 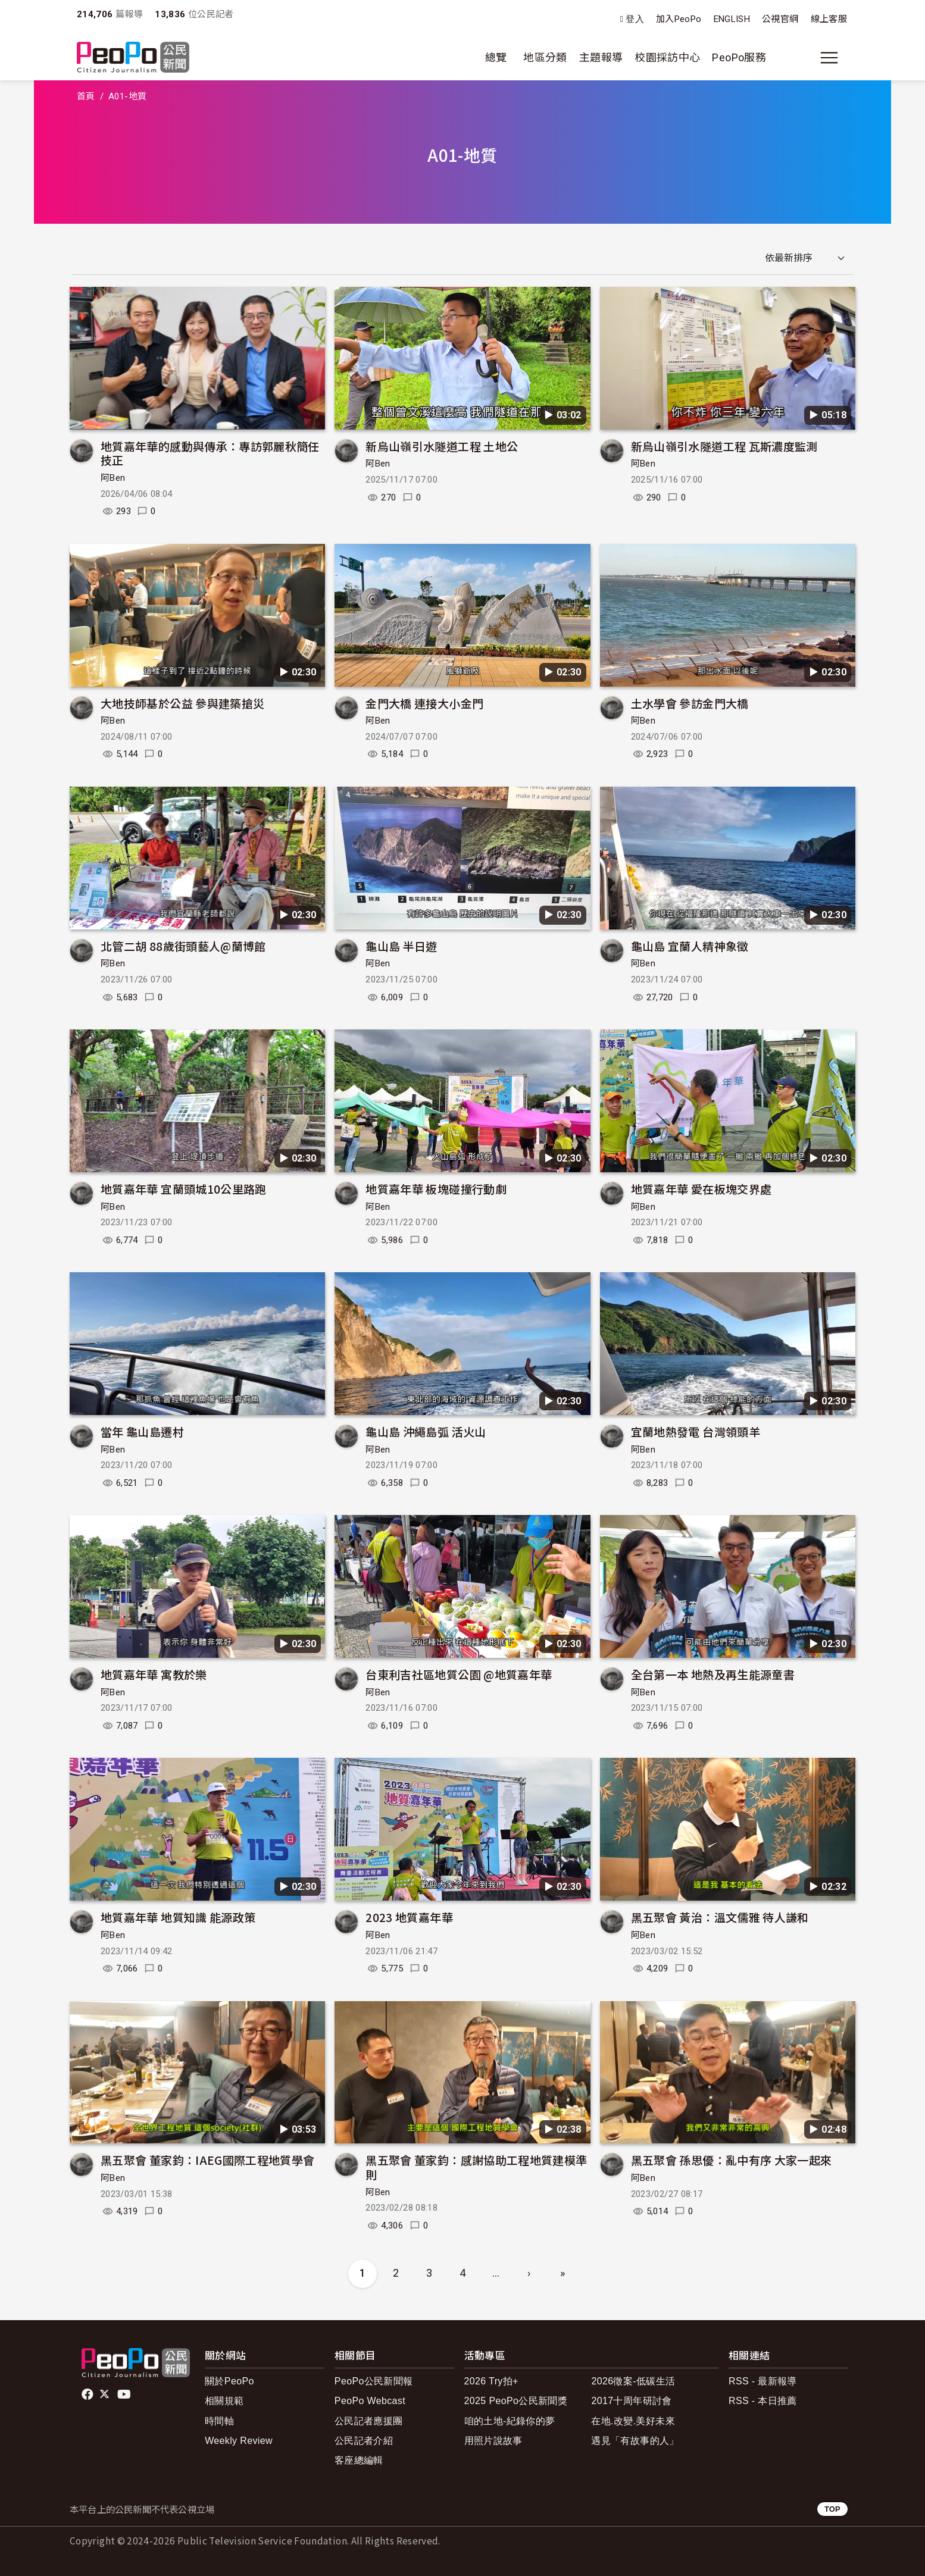 I want to click on PeoPo Webcast, so click(x=370, y=2401).